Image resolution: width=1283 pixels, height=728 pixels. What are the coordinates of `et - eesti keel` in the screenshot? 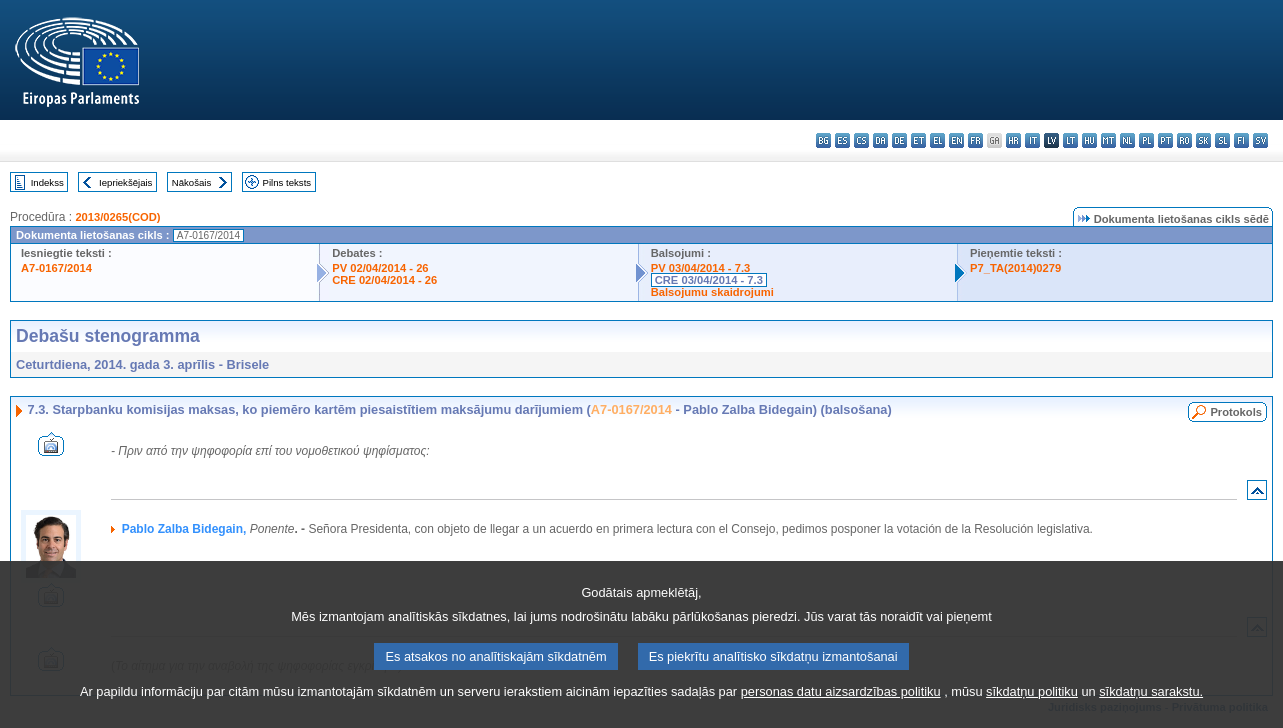 It's located at (918, 140).